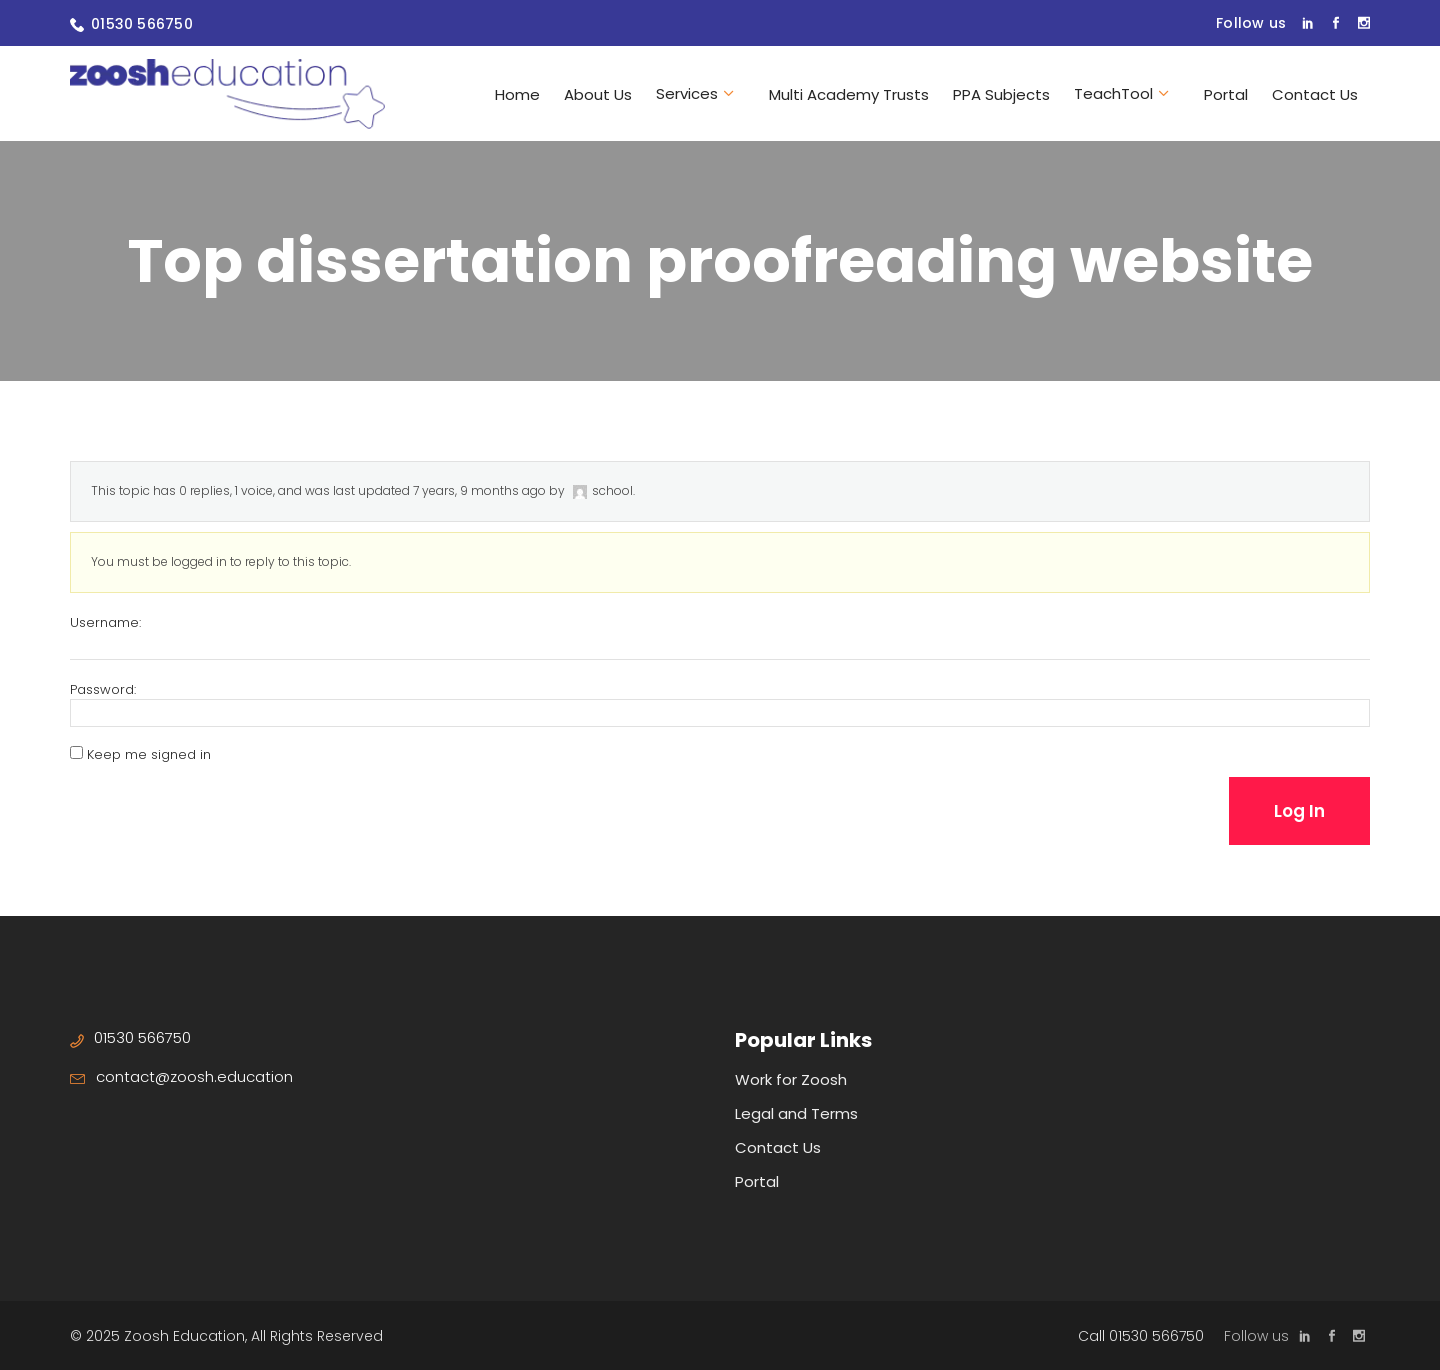  I want to click on Password:, so click(103, 690).